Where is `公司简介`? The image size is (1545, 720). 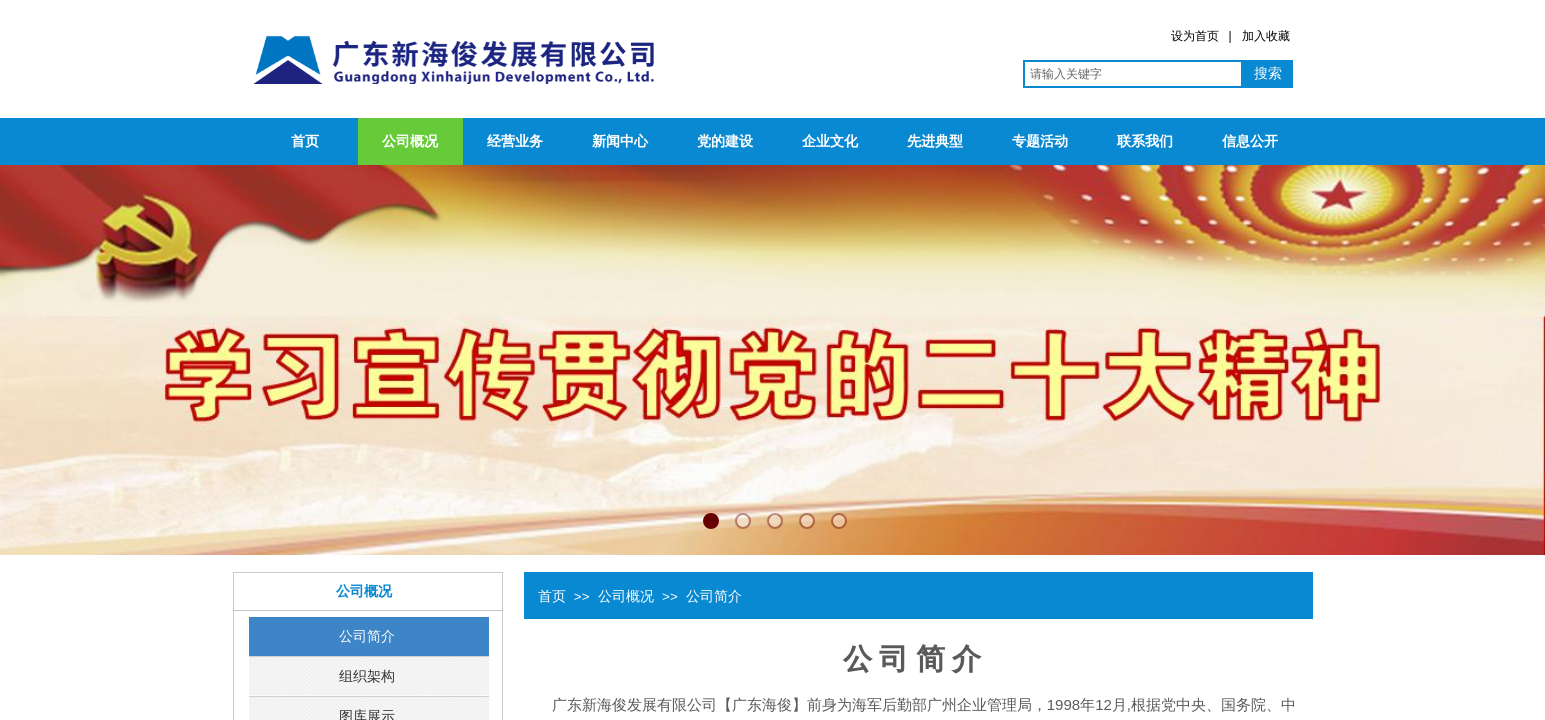
公司简介 is located at coordinates (714, 596).